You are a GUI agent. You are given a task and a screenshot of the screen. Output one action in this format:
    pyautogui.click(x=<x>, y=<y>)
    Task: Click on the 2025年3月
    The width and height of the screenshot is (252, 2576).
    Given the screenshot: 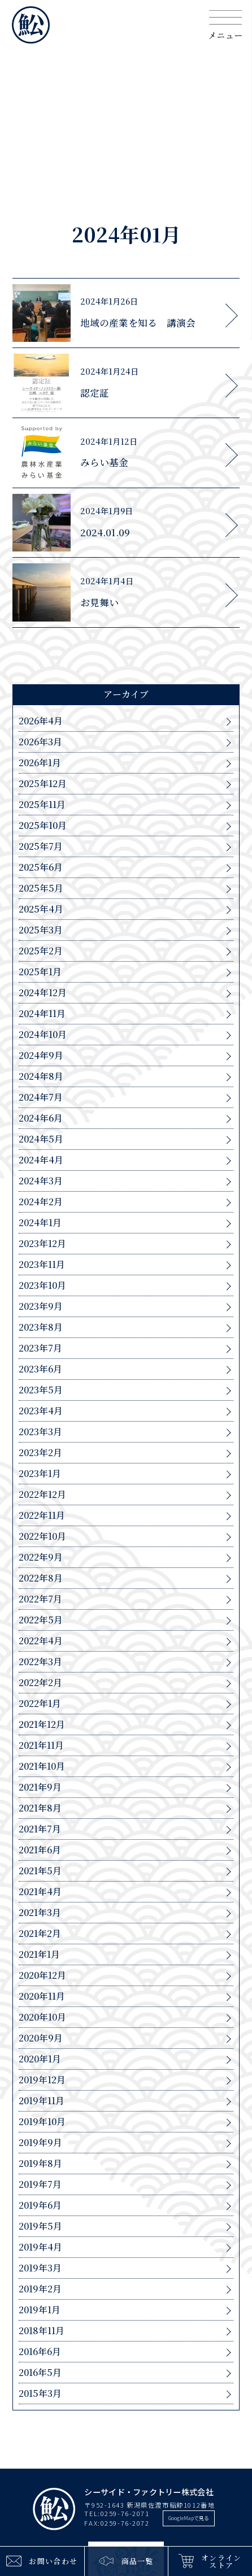 What is the action you would take?
    pyautogui.click(x=41, y=930)
    